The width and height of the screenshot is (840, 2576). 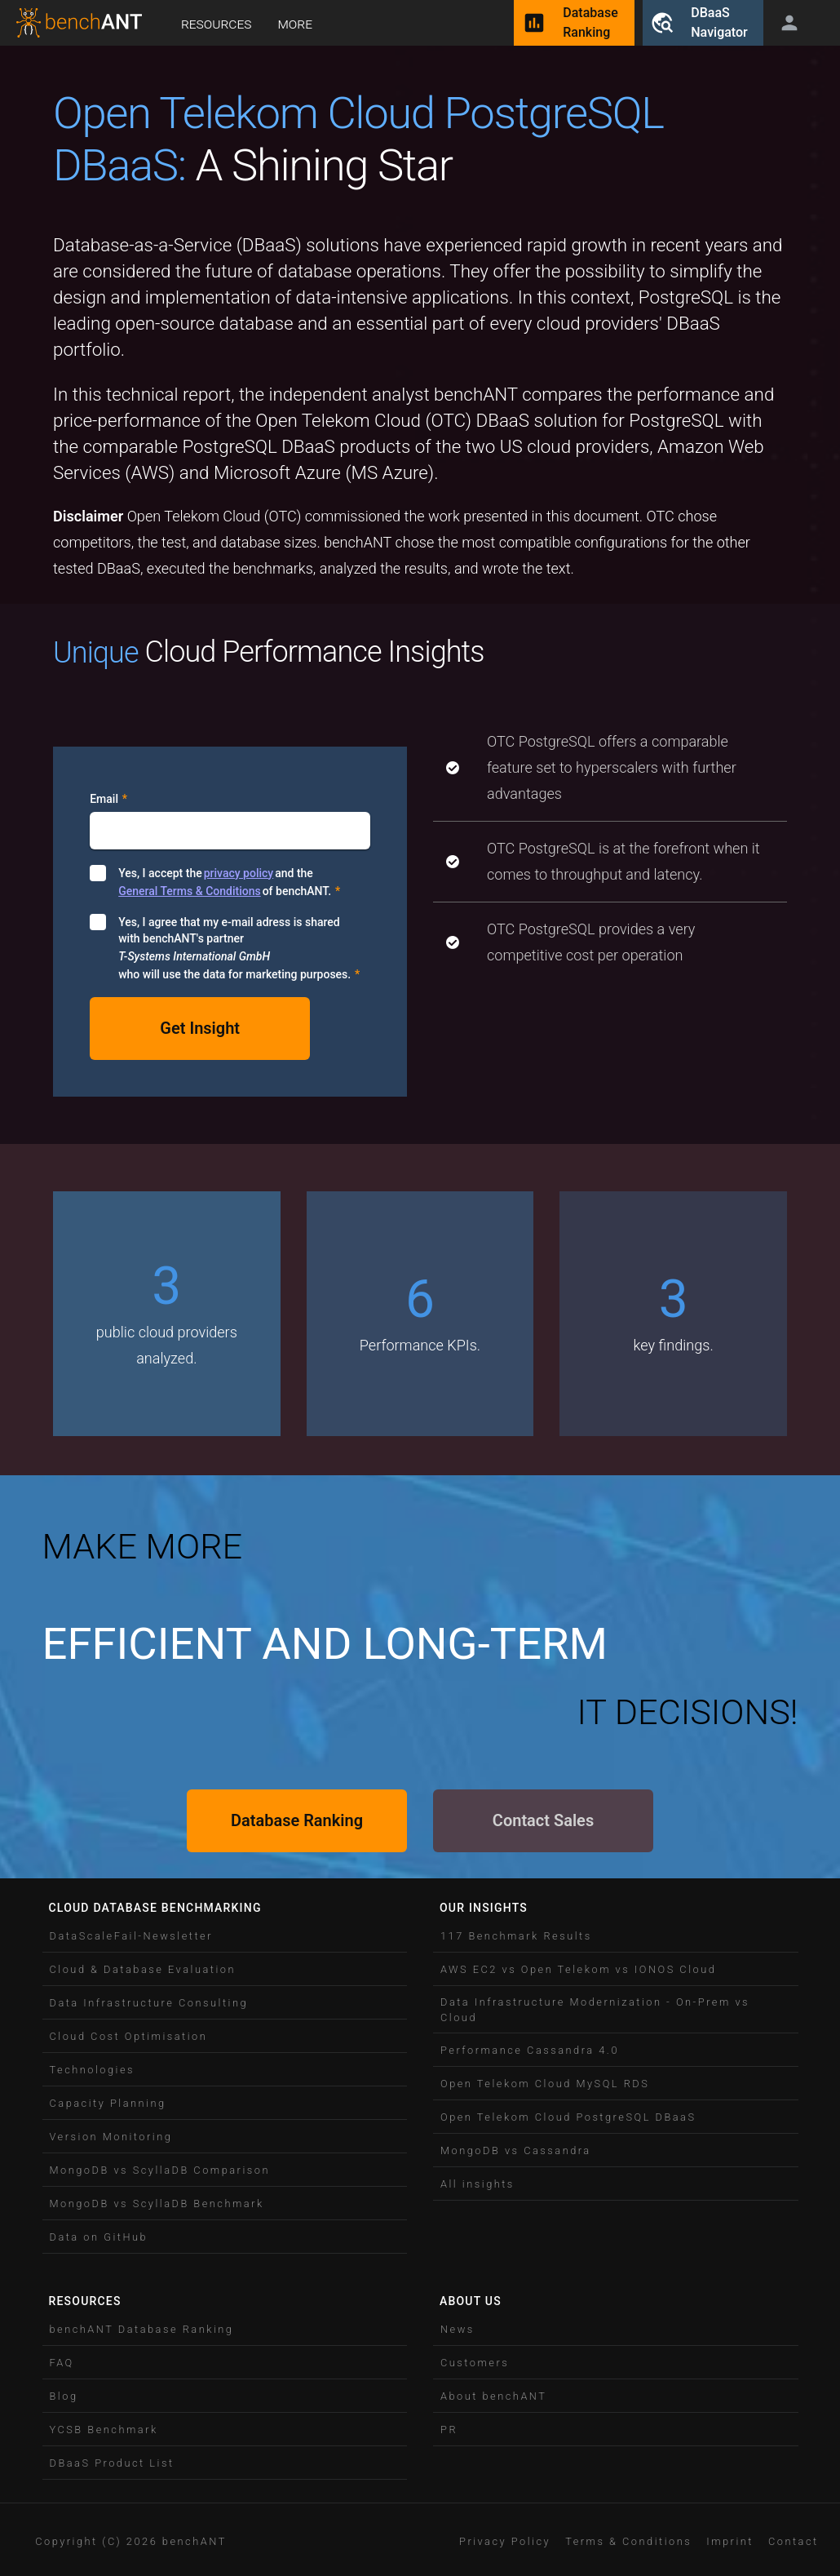 I want to click on FAQ, so click(x=62, y=2363).